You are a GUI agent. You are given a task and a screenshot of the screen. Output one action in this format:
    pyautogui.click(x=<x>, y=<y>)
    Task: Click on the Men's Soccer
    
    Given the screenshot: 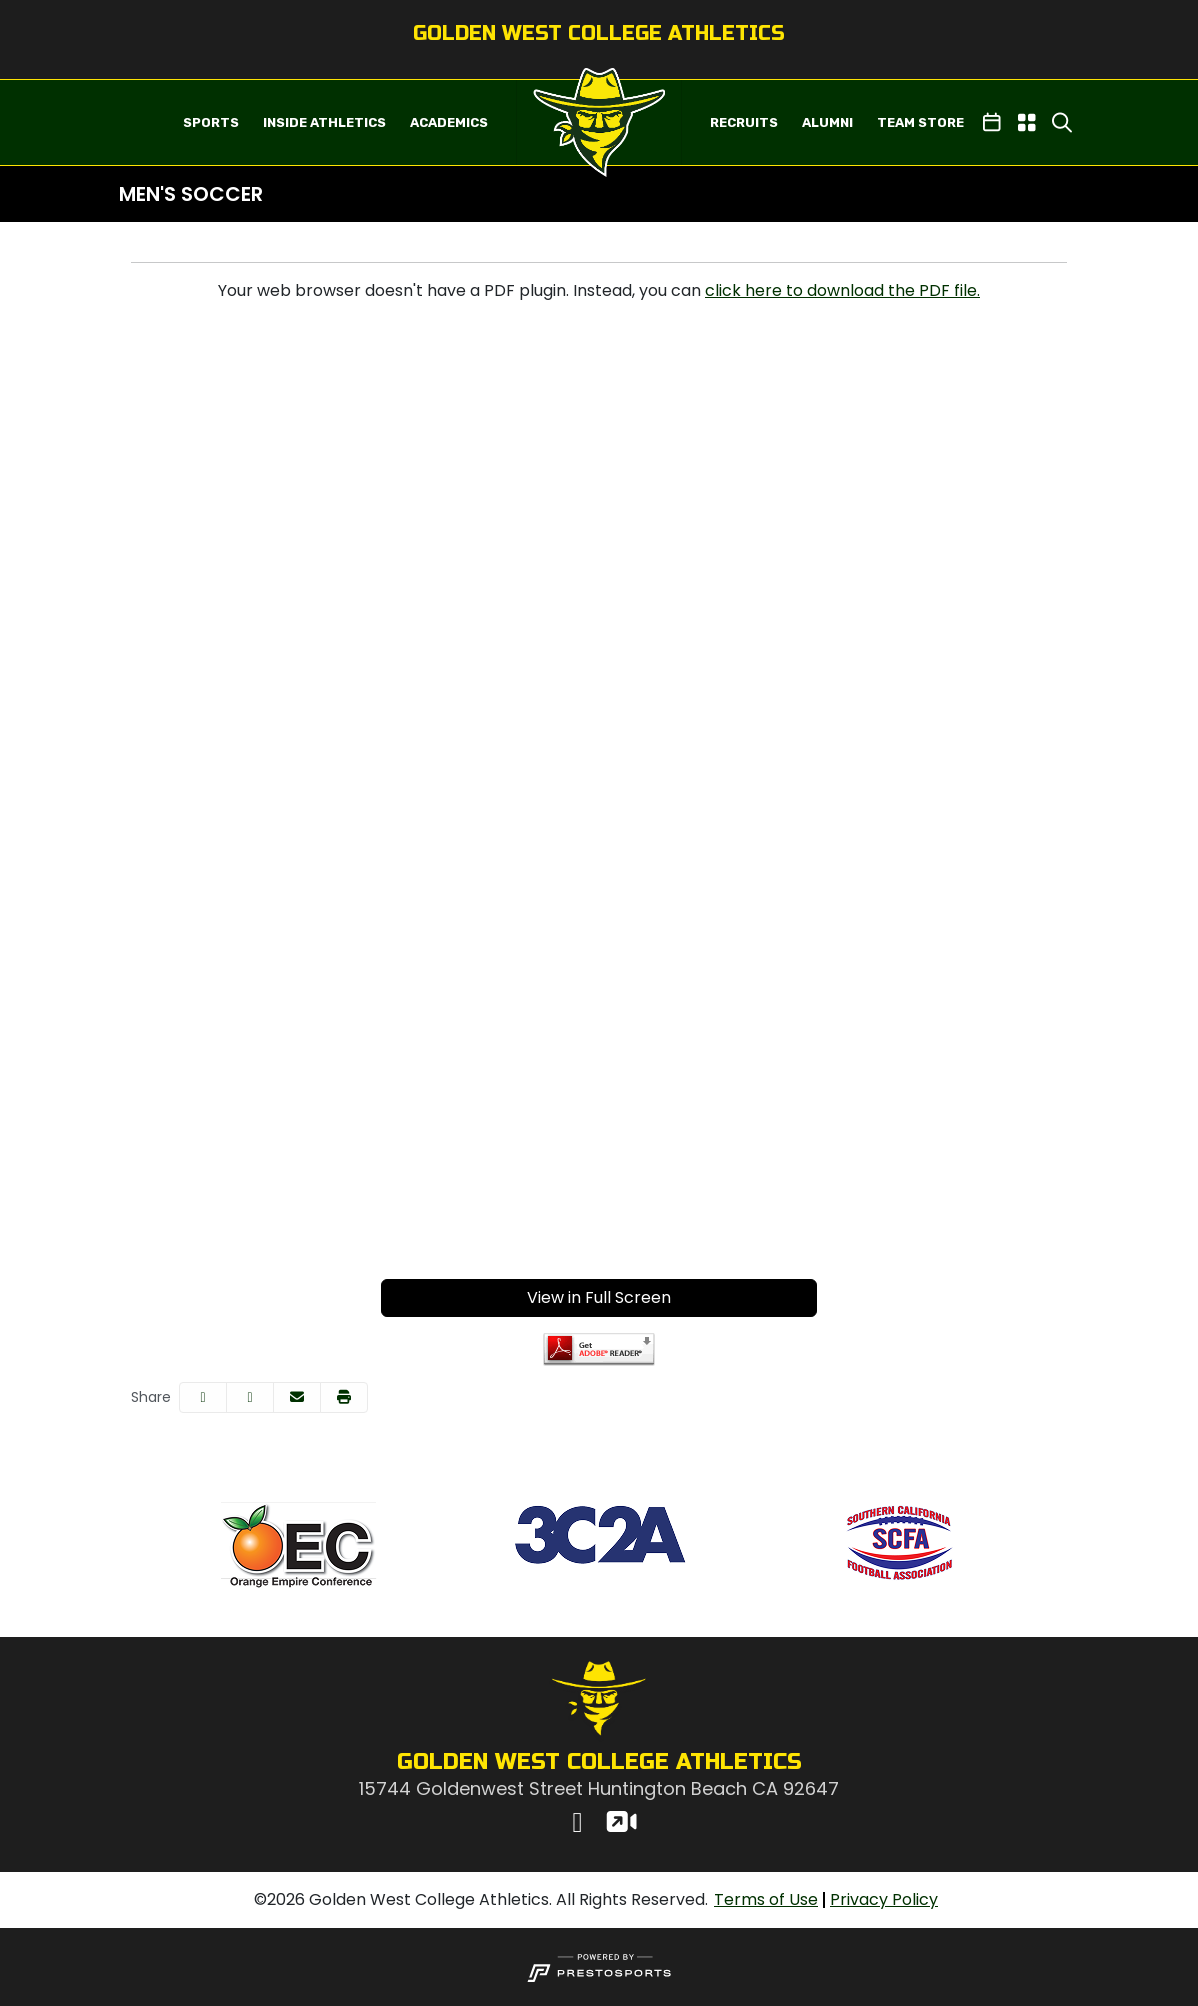 What is the action you would take?
    pyautogui.click(x=191, y=194)
    